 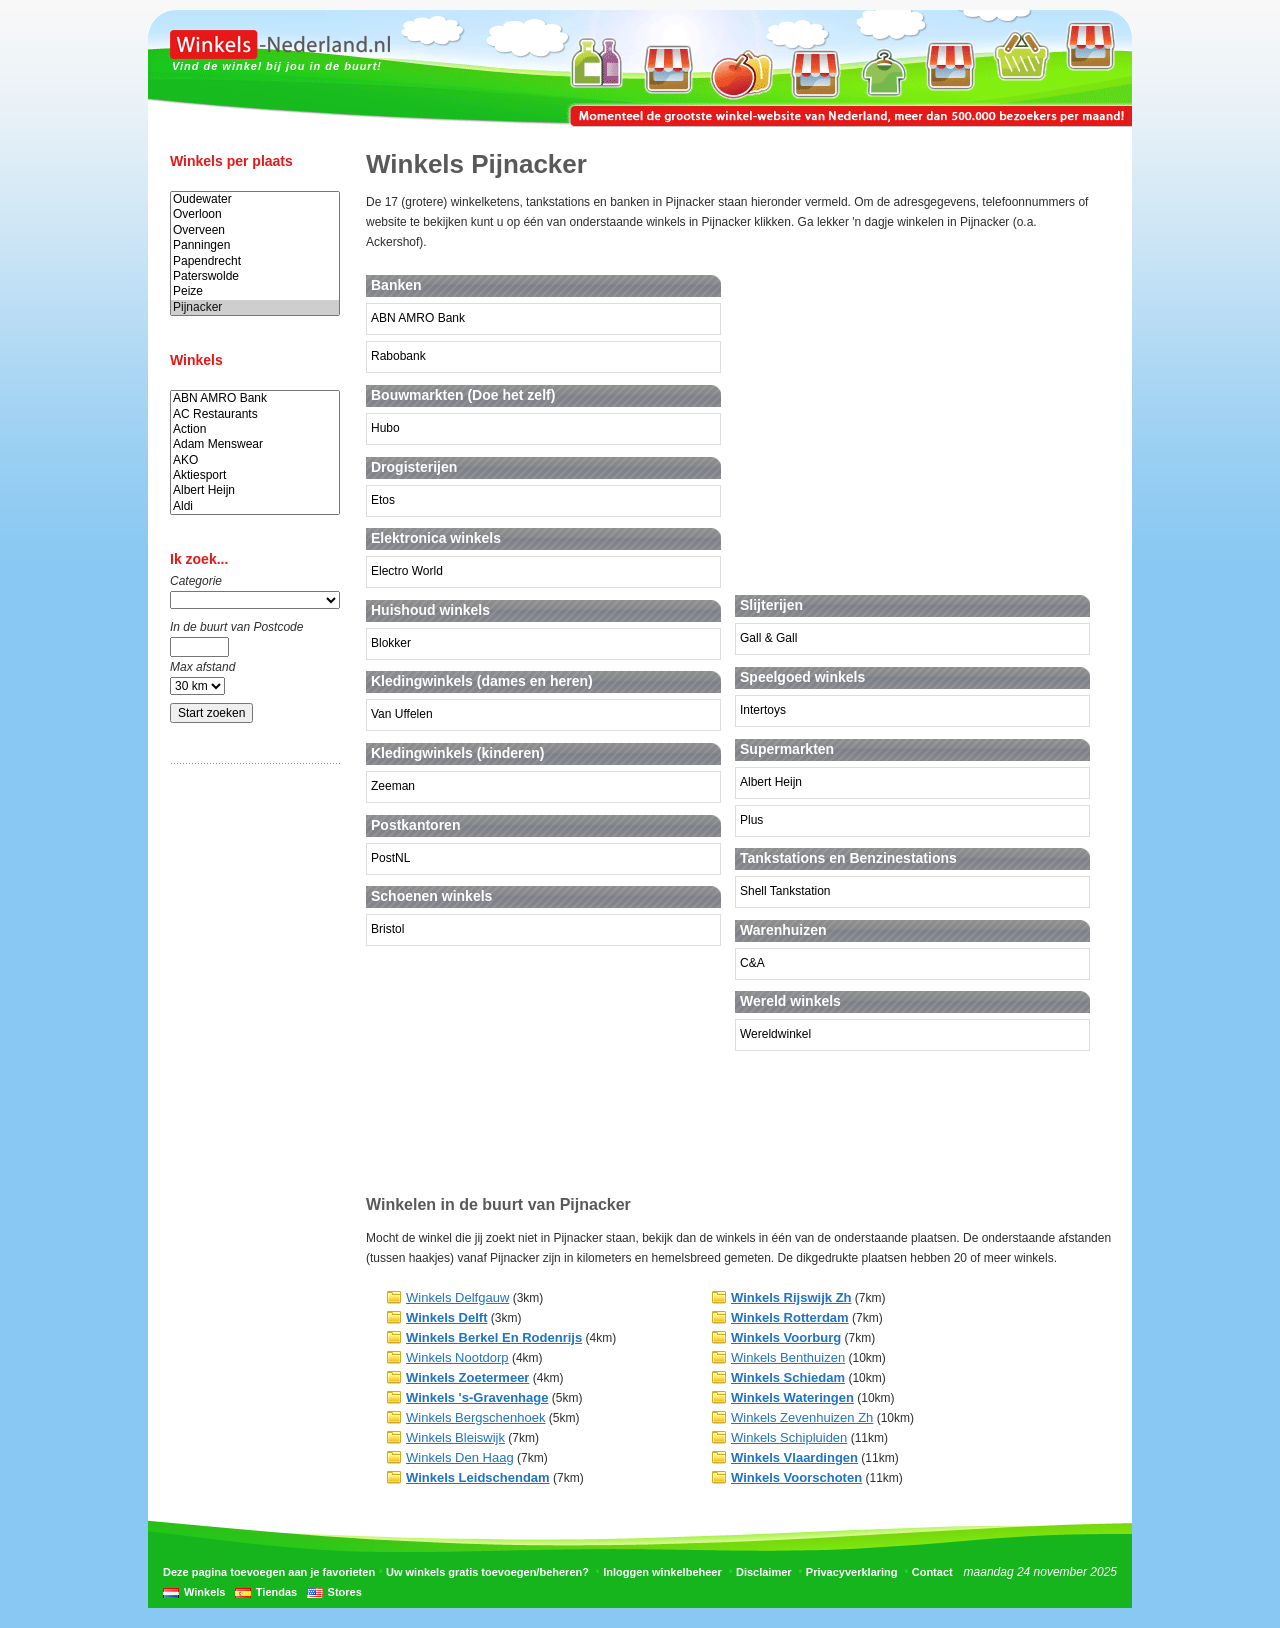 What do you see at coordinates (932, 1572) in the screenshot?
I see `Contact` at bounding box center [932, 1572].